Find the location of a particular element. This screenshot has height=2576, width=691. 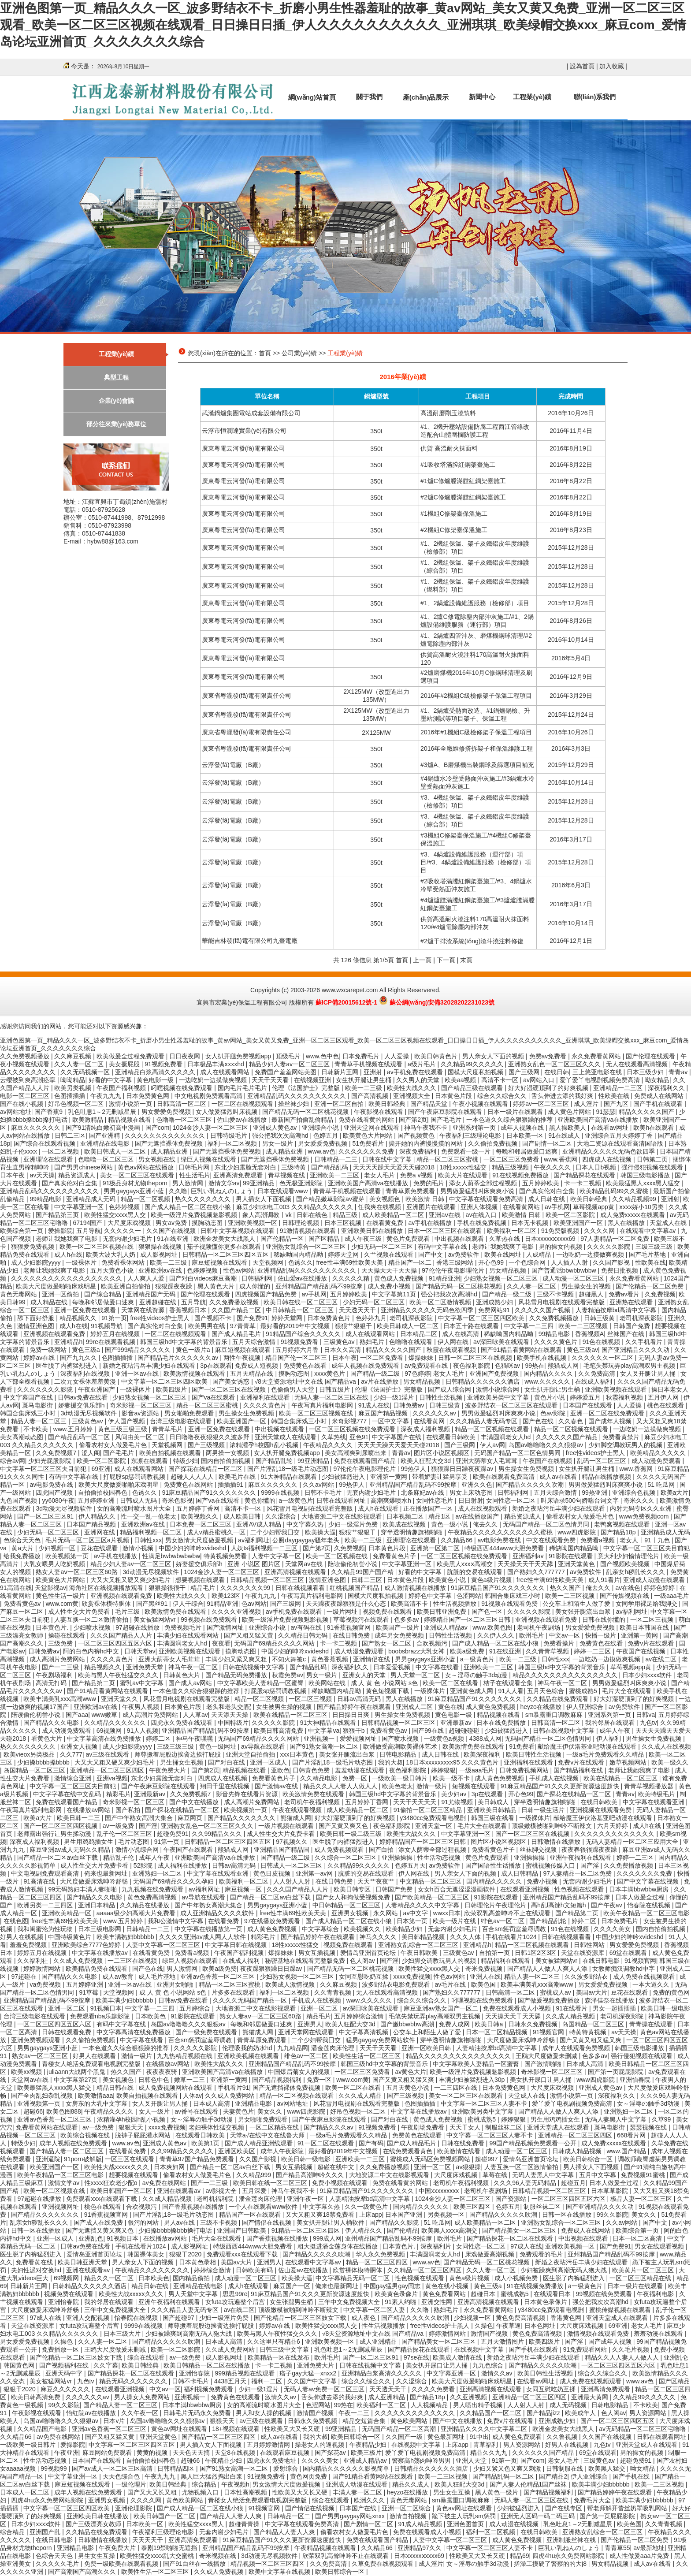

精品国产伦一区二区三 is located at coordinates (297, 1357).